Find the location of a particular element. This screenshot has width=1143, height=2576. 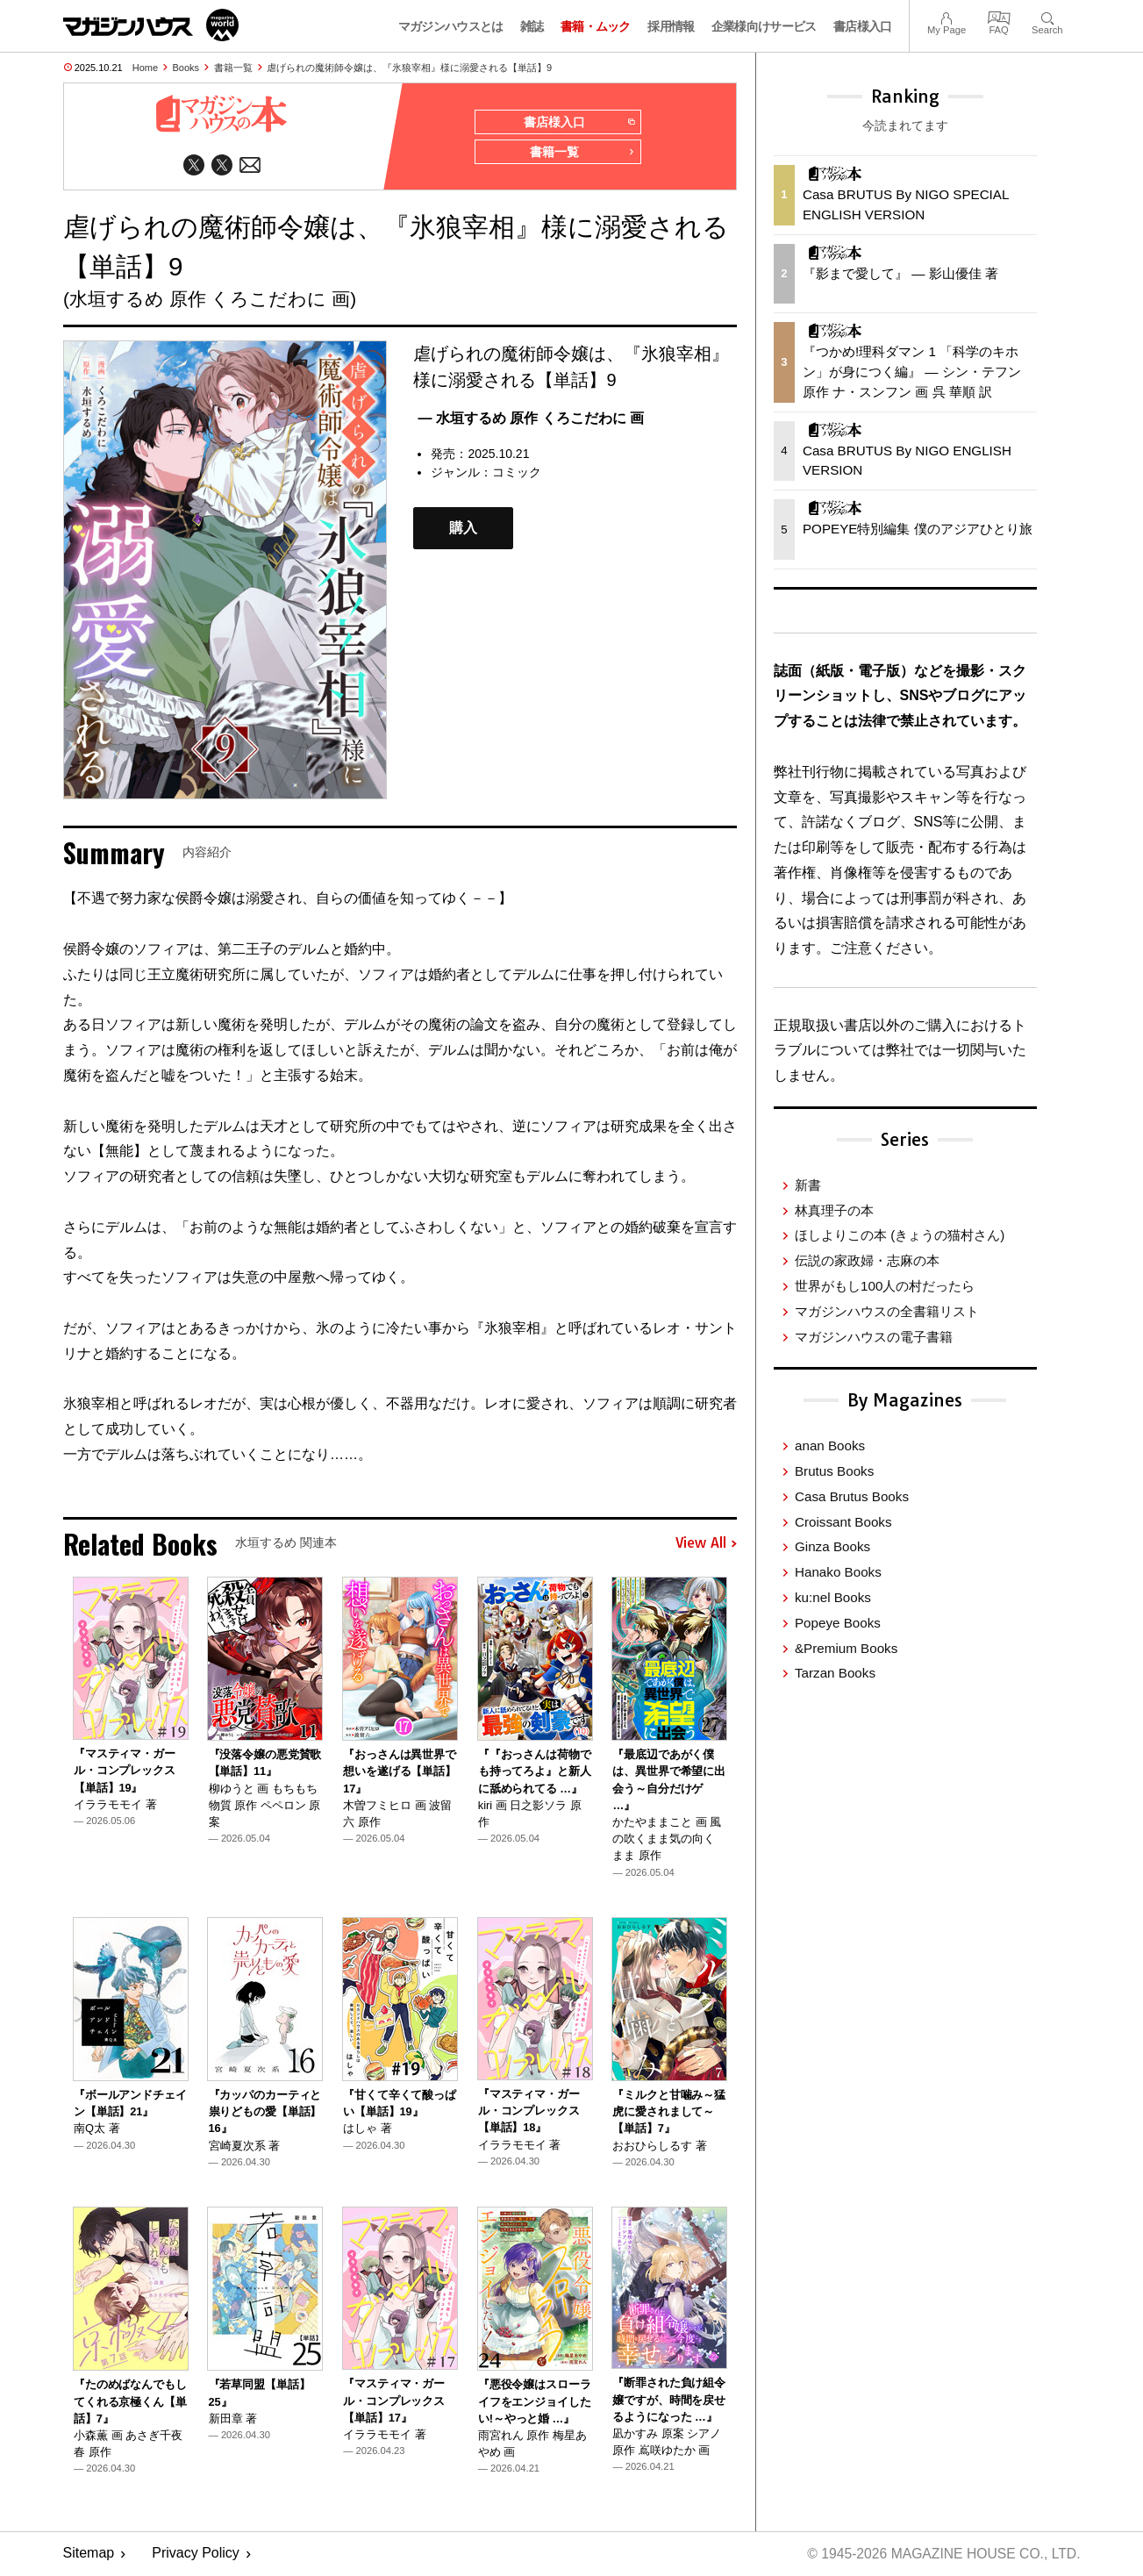

Casa Brutus Books is located at coordinates (852, 1496).